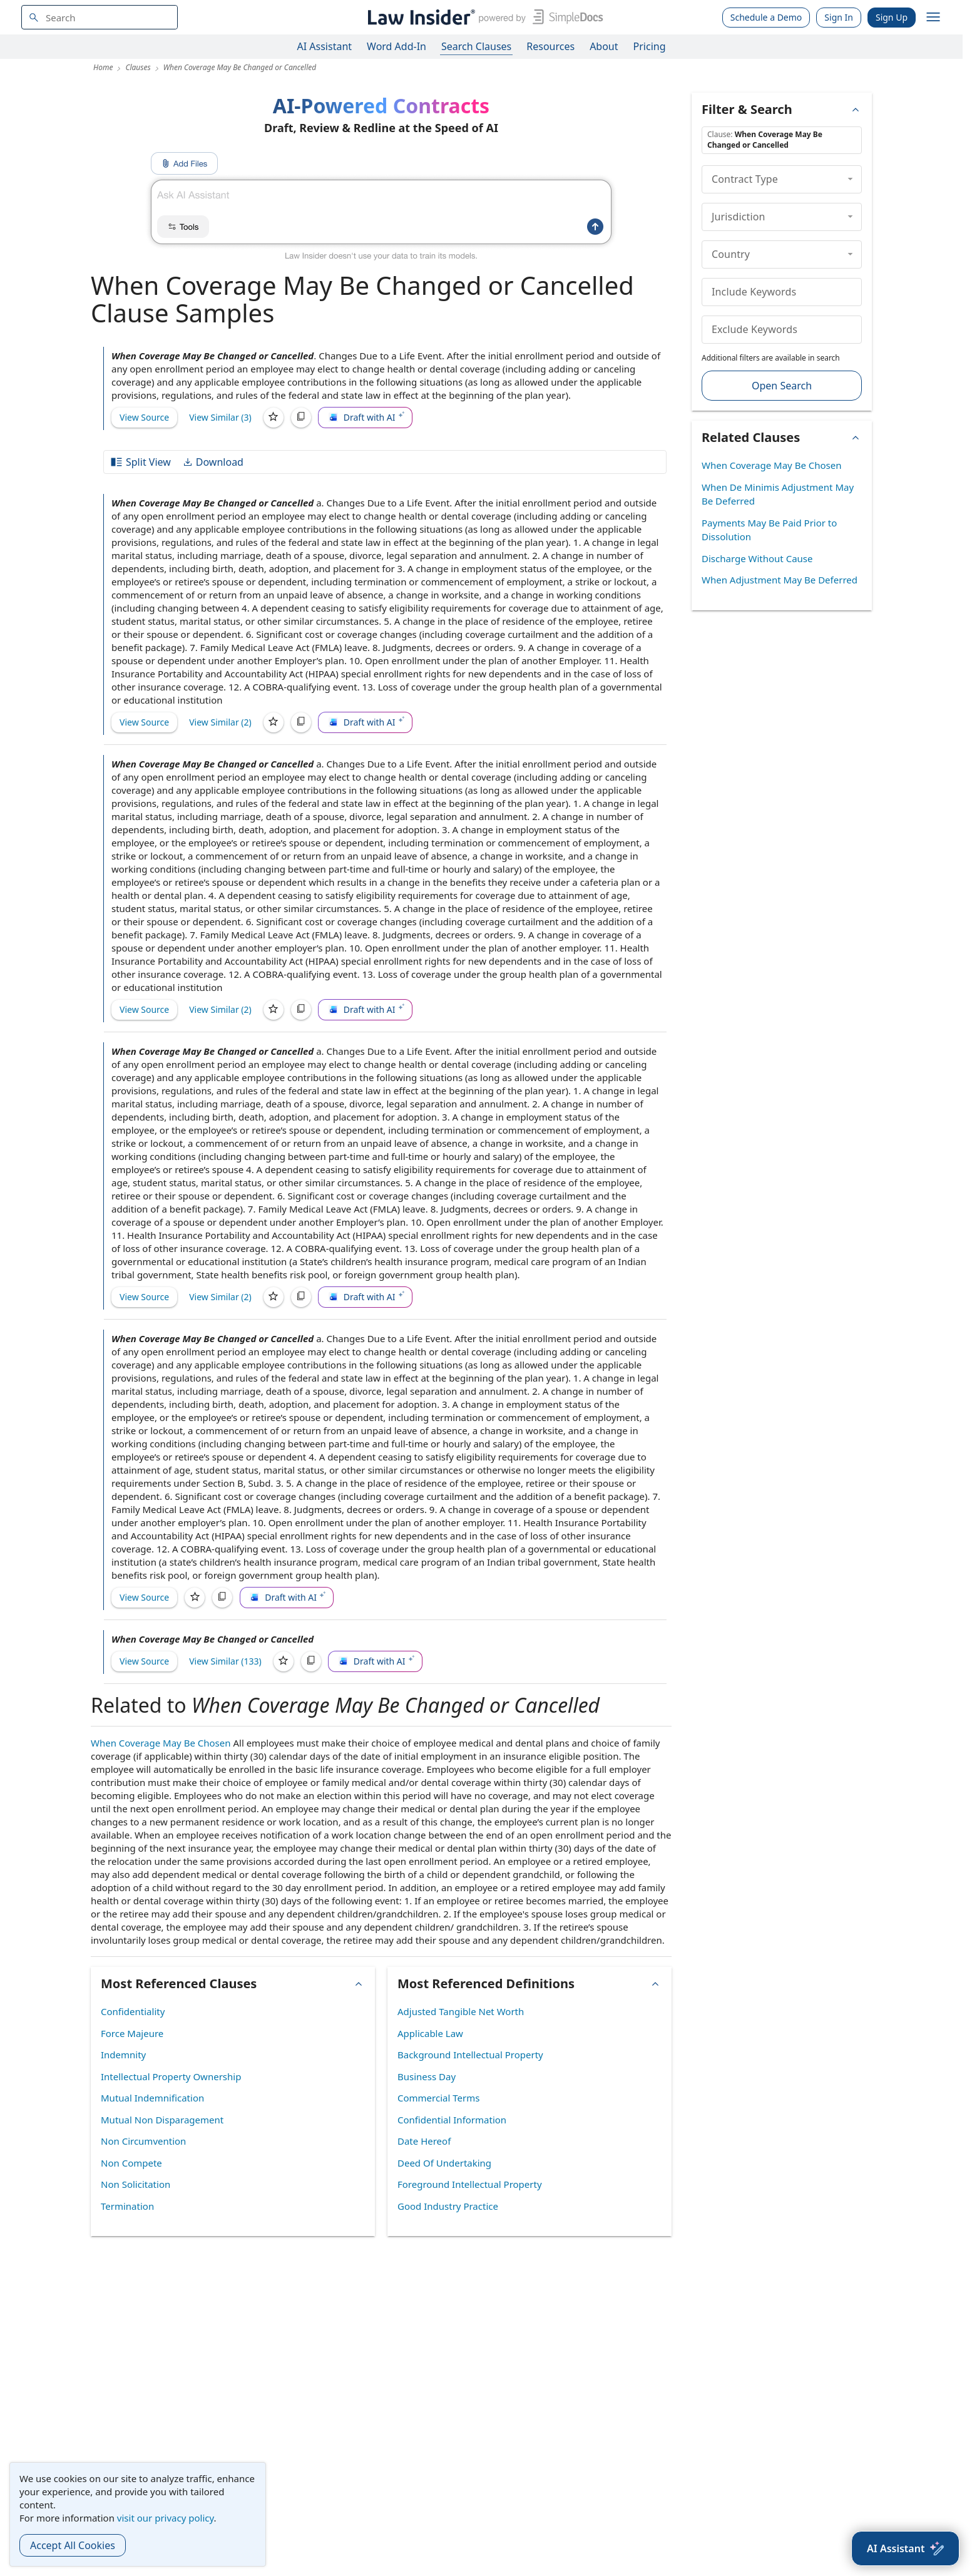 The image size is (972, 2576). What do you see at coordinates (135, 2184) in the screenshot?
I see `Non Solicitation` at bounding box center [135, 2184].